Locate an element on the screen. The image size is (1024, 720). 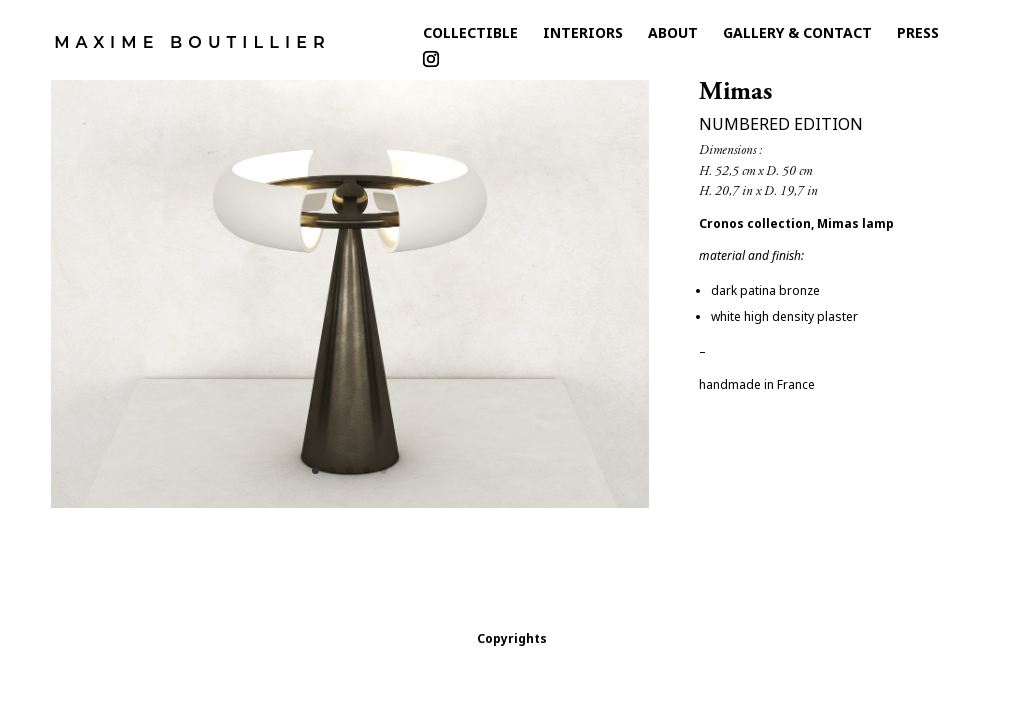
Interiors is located at coordinates (583, 37).